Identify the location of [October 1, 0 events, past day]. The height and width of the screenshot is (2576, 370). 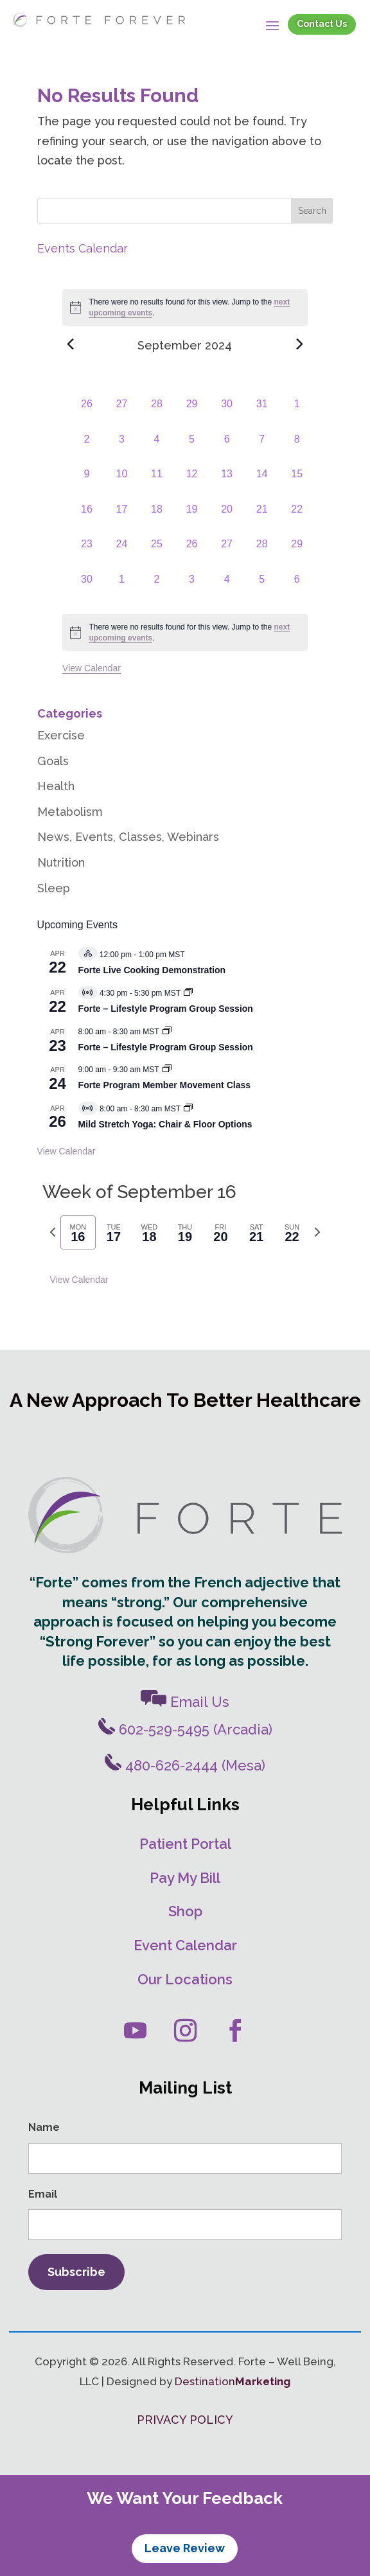
(121, 589).